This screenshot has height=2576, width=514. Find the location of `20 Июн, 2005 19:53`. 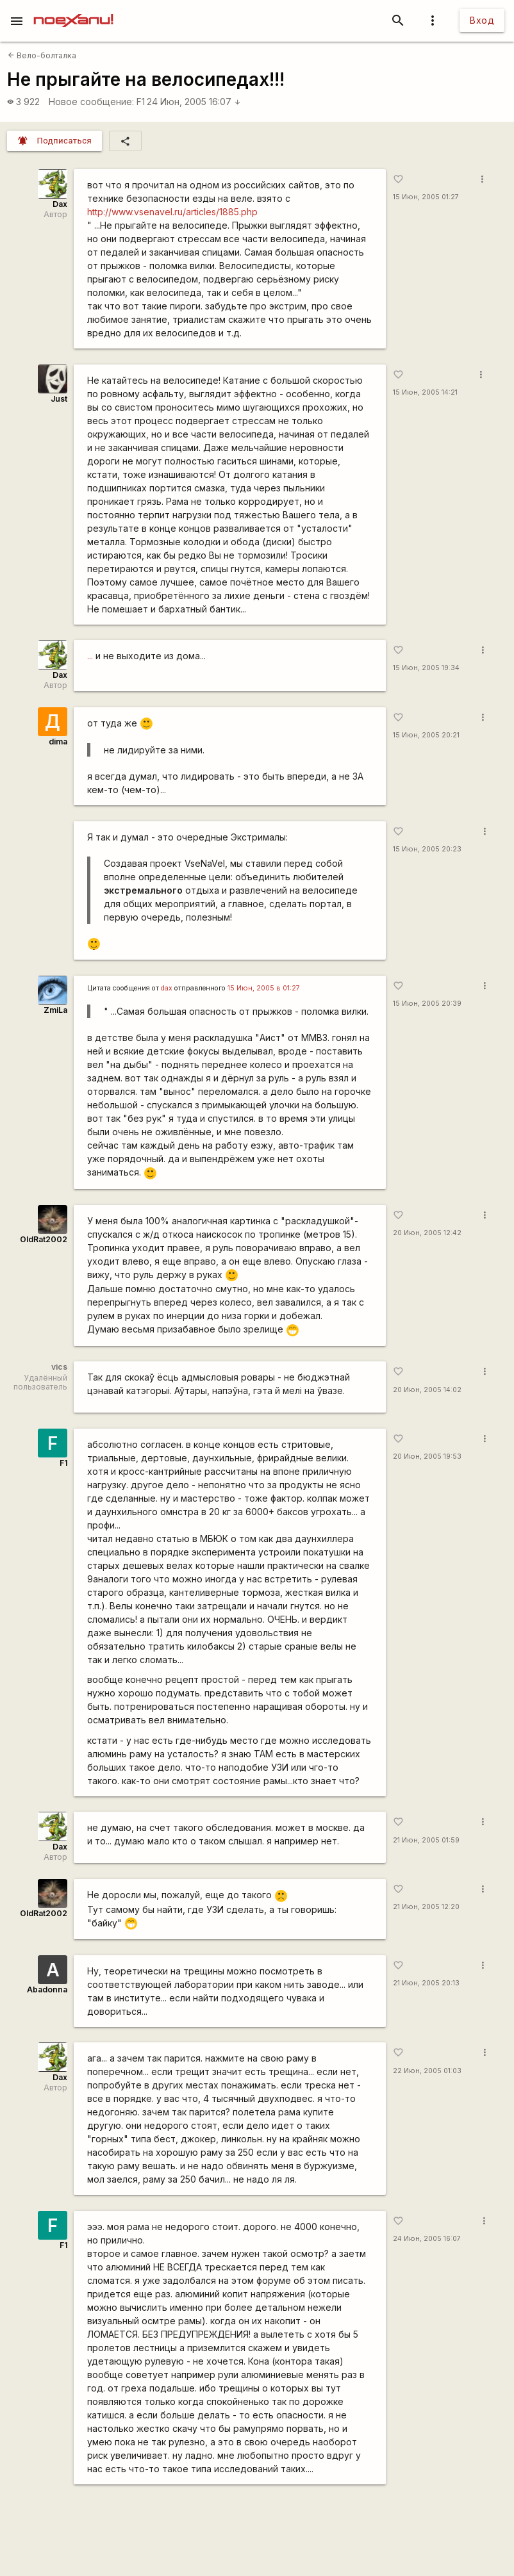

20 Июн, 2005 19:53 is located at coordinates (427, 1456).